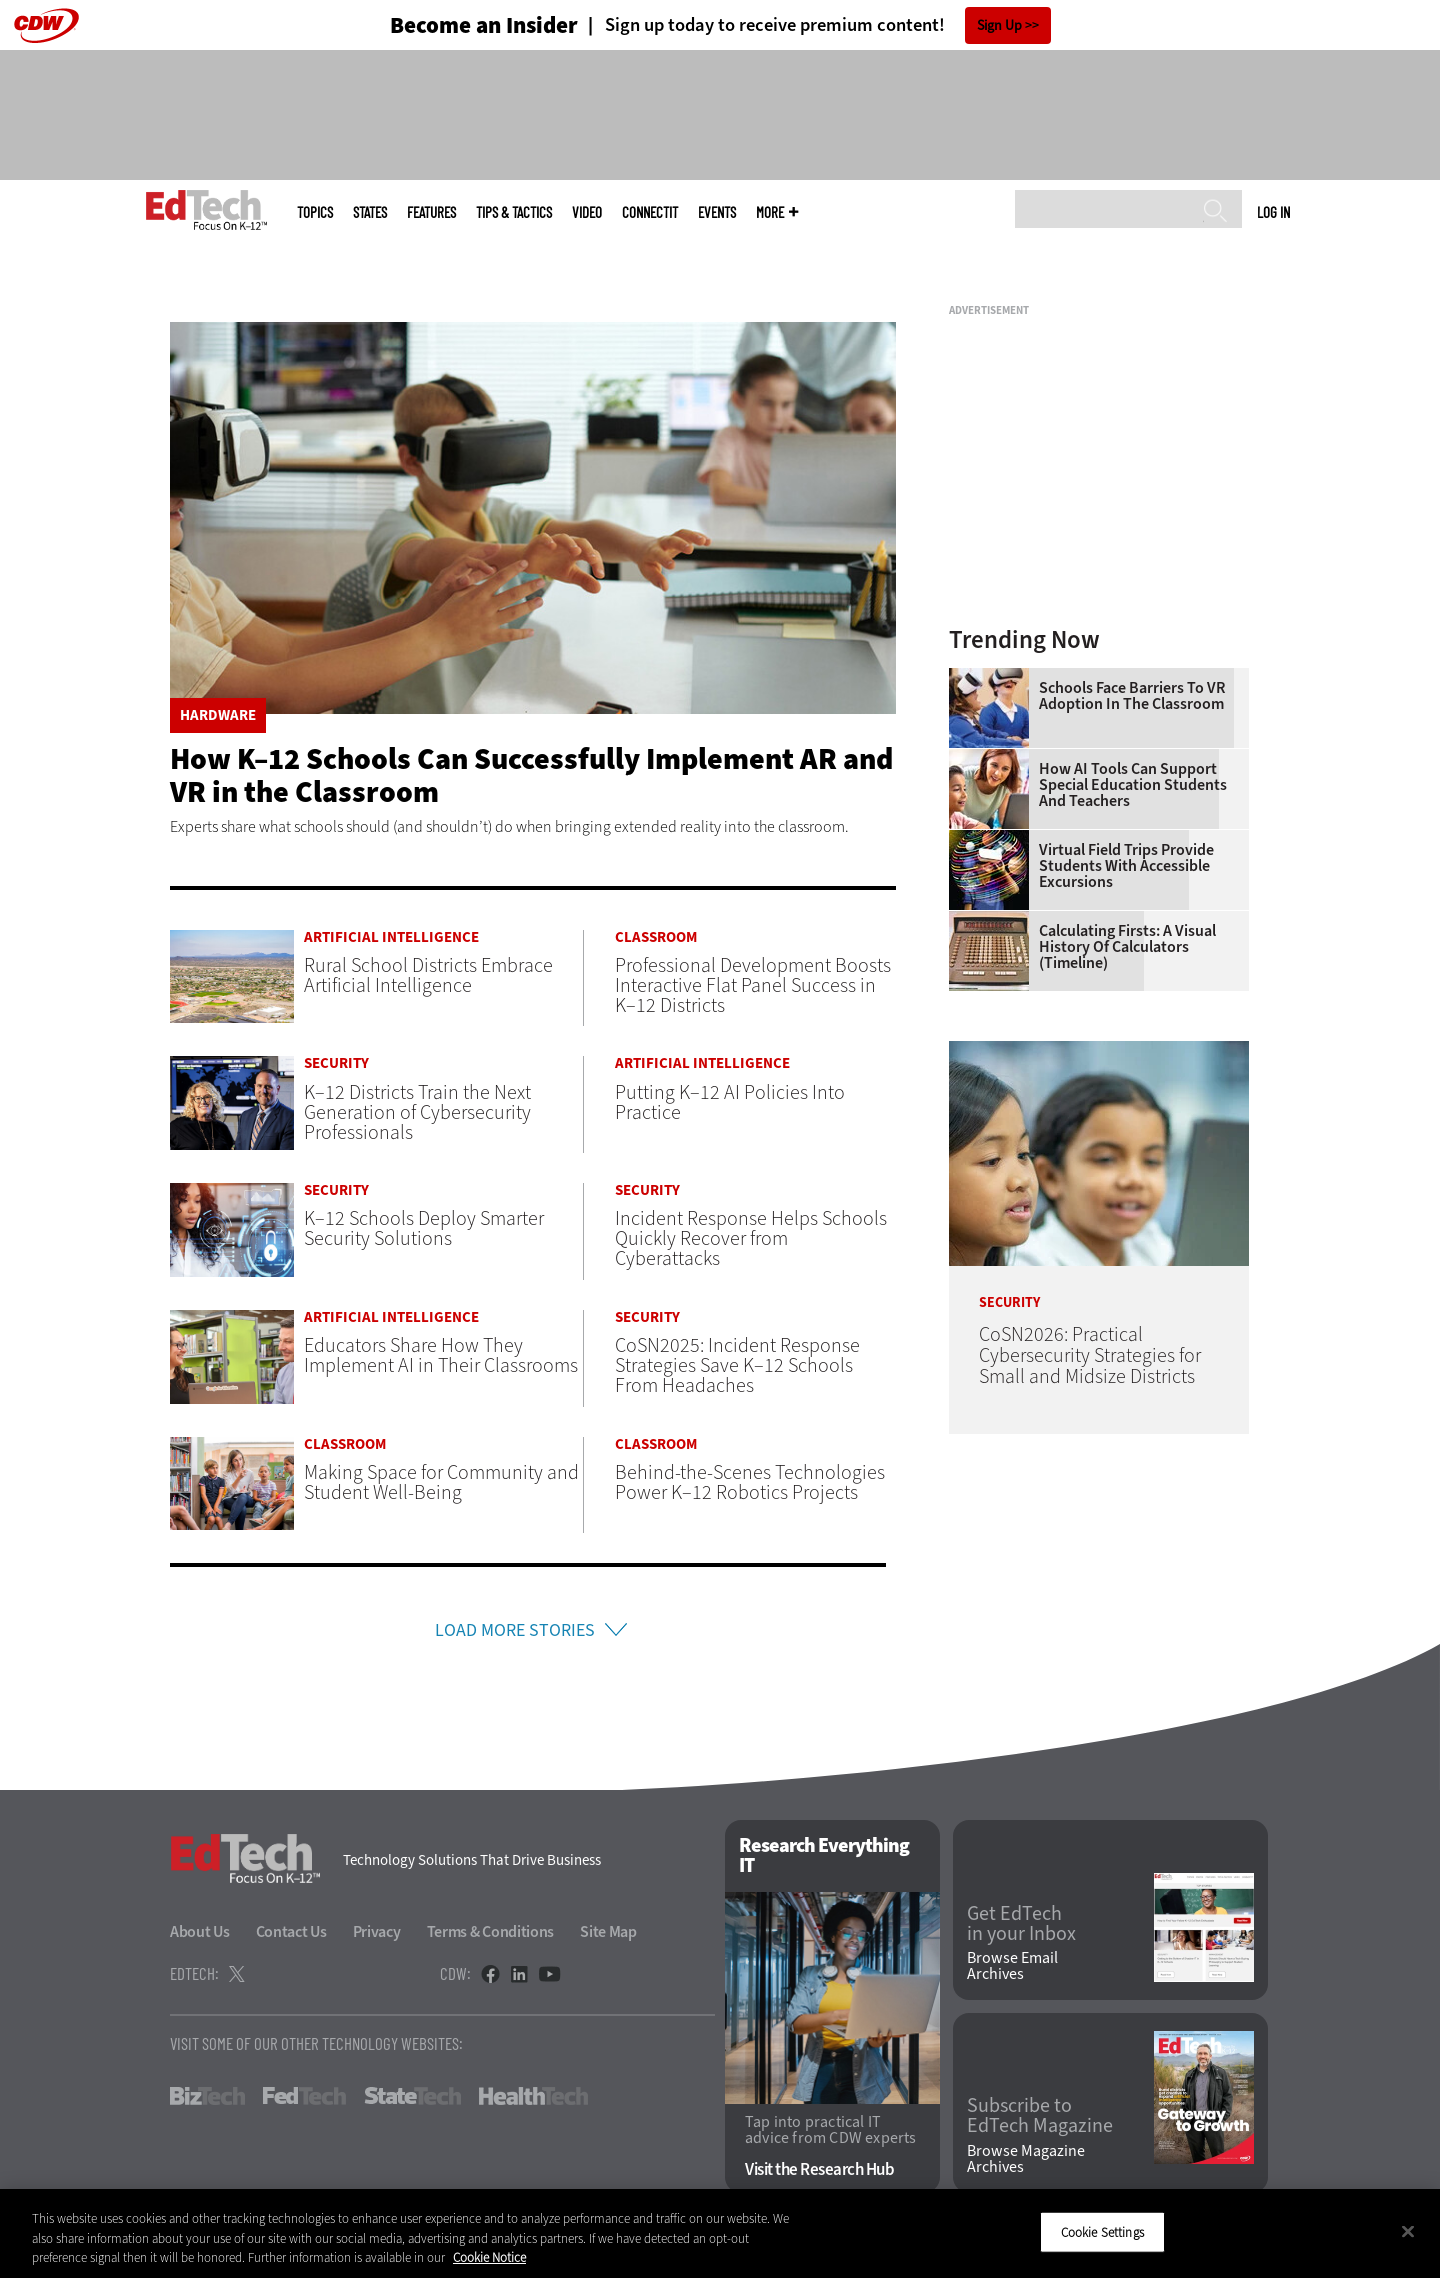 The height and width of the screenshot is (2278, 1440). Describe the element at coordinates (587, 212) in the screenshot. I see `Video` at that location.